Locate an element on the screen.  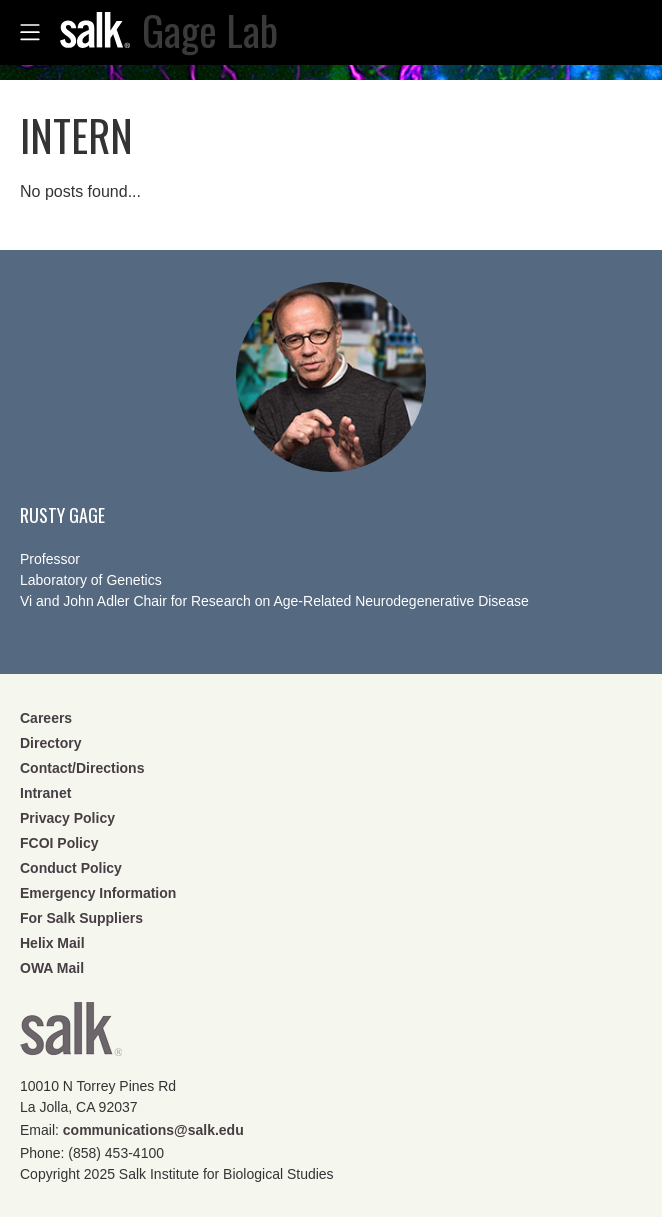
Directory is located at coordinates (50, 743).